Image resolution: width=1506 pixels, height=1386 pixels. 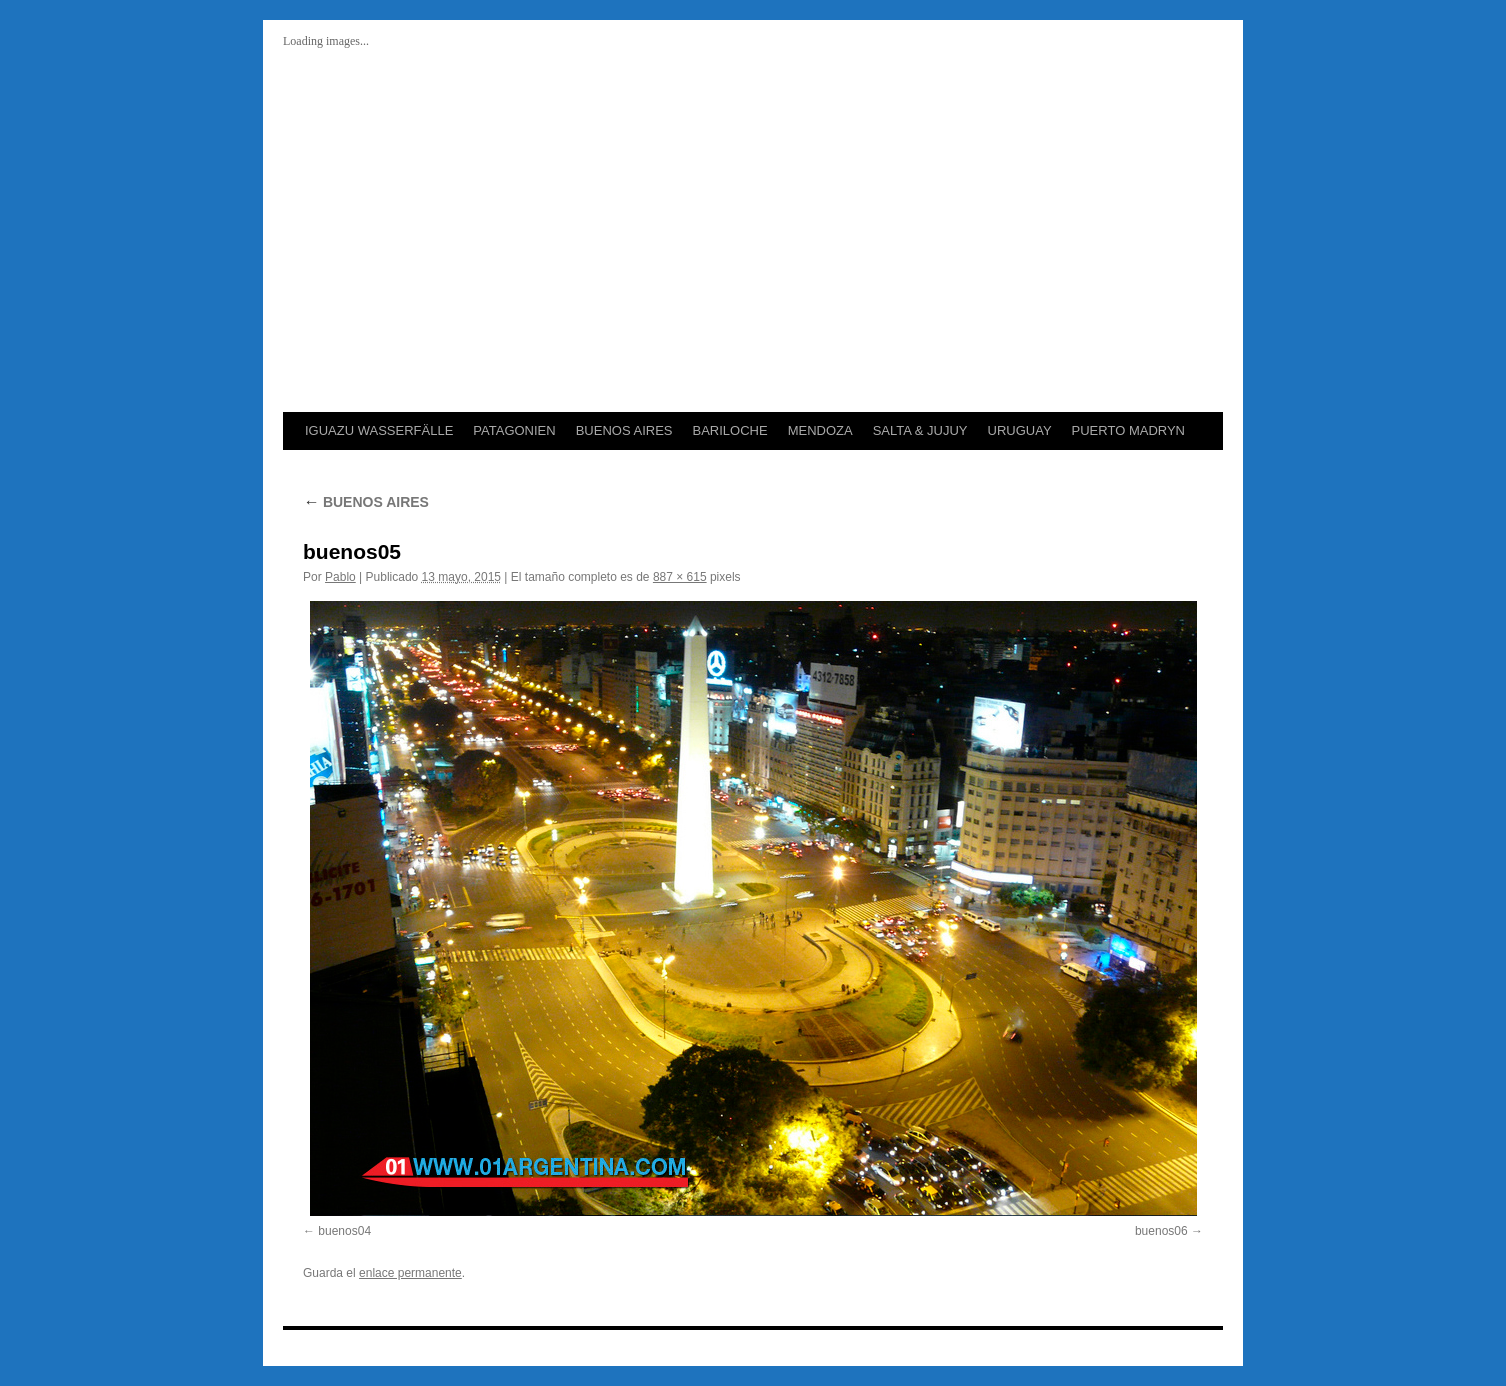 What do you see at coordinates (820, 430) in the screenshot?
I see `MENDOZA` at bounding box center [820, 430].